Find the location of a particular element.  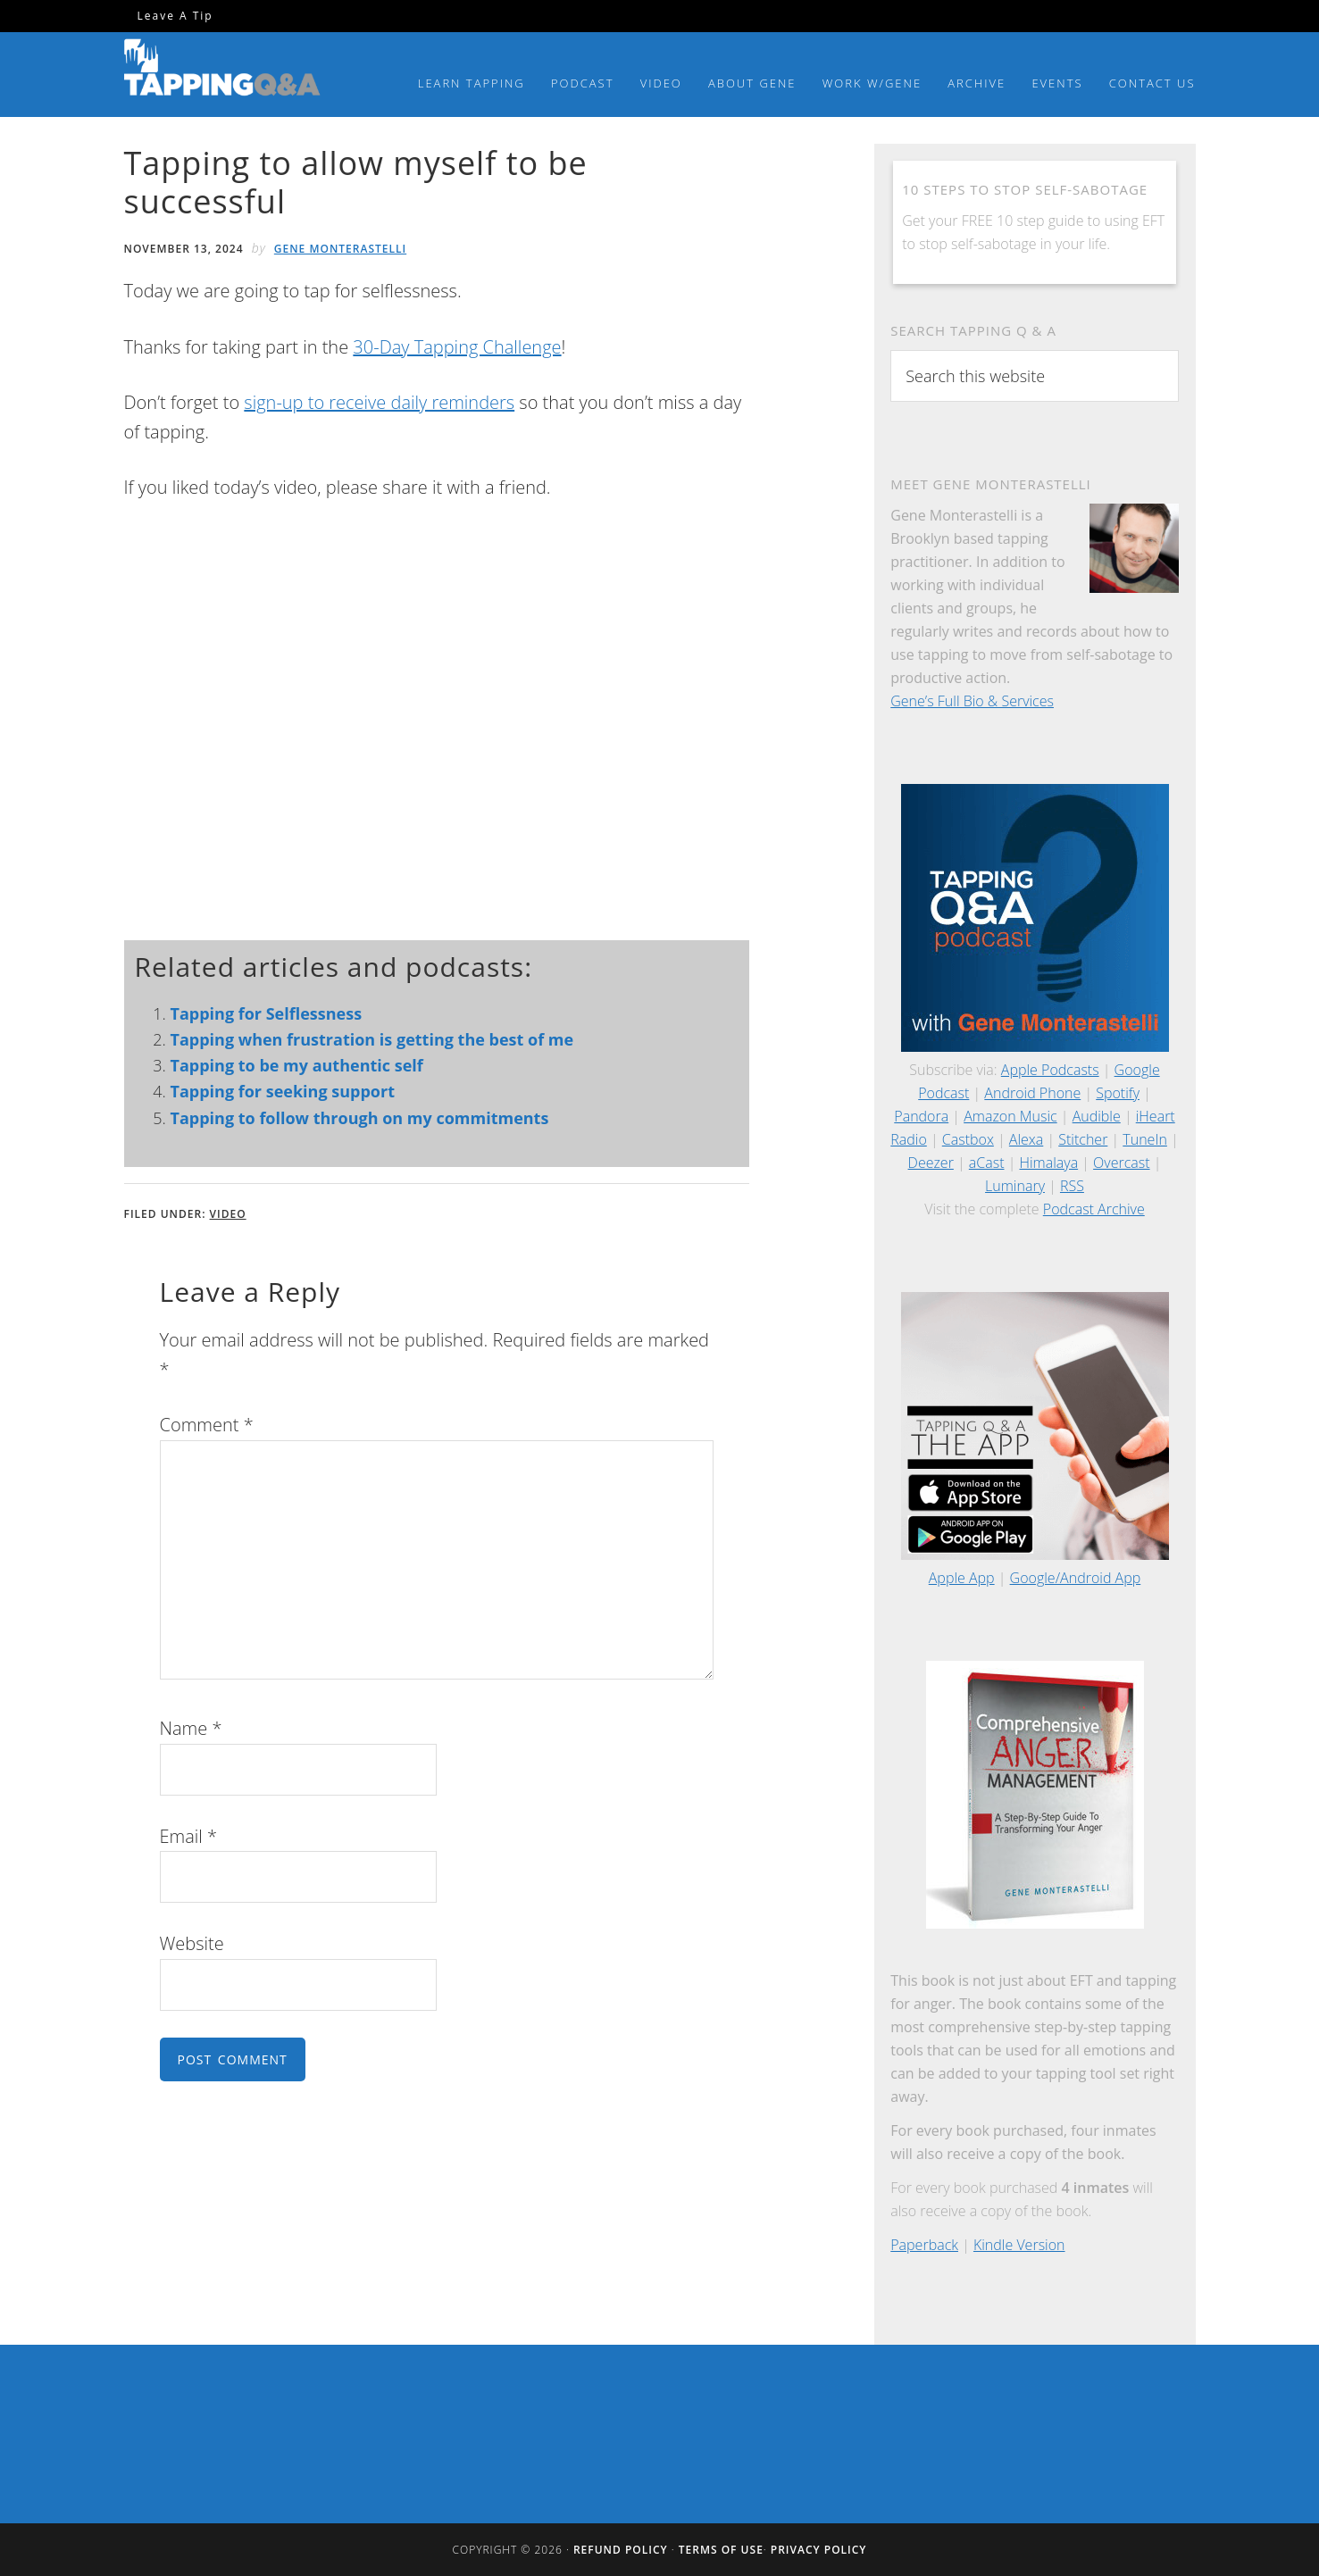

aCast is located at coordinates (987, 1162).